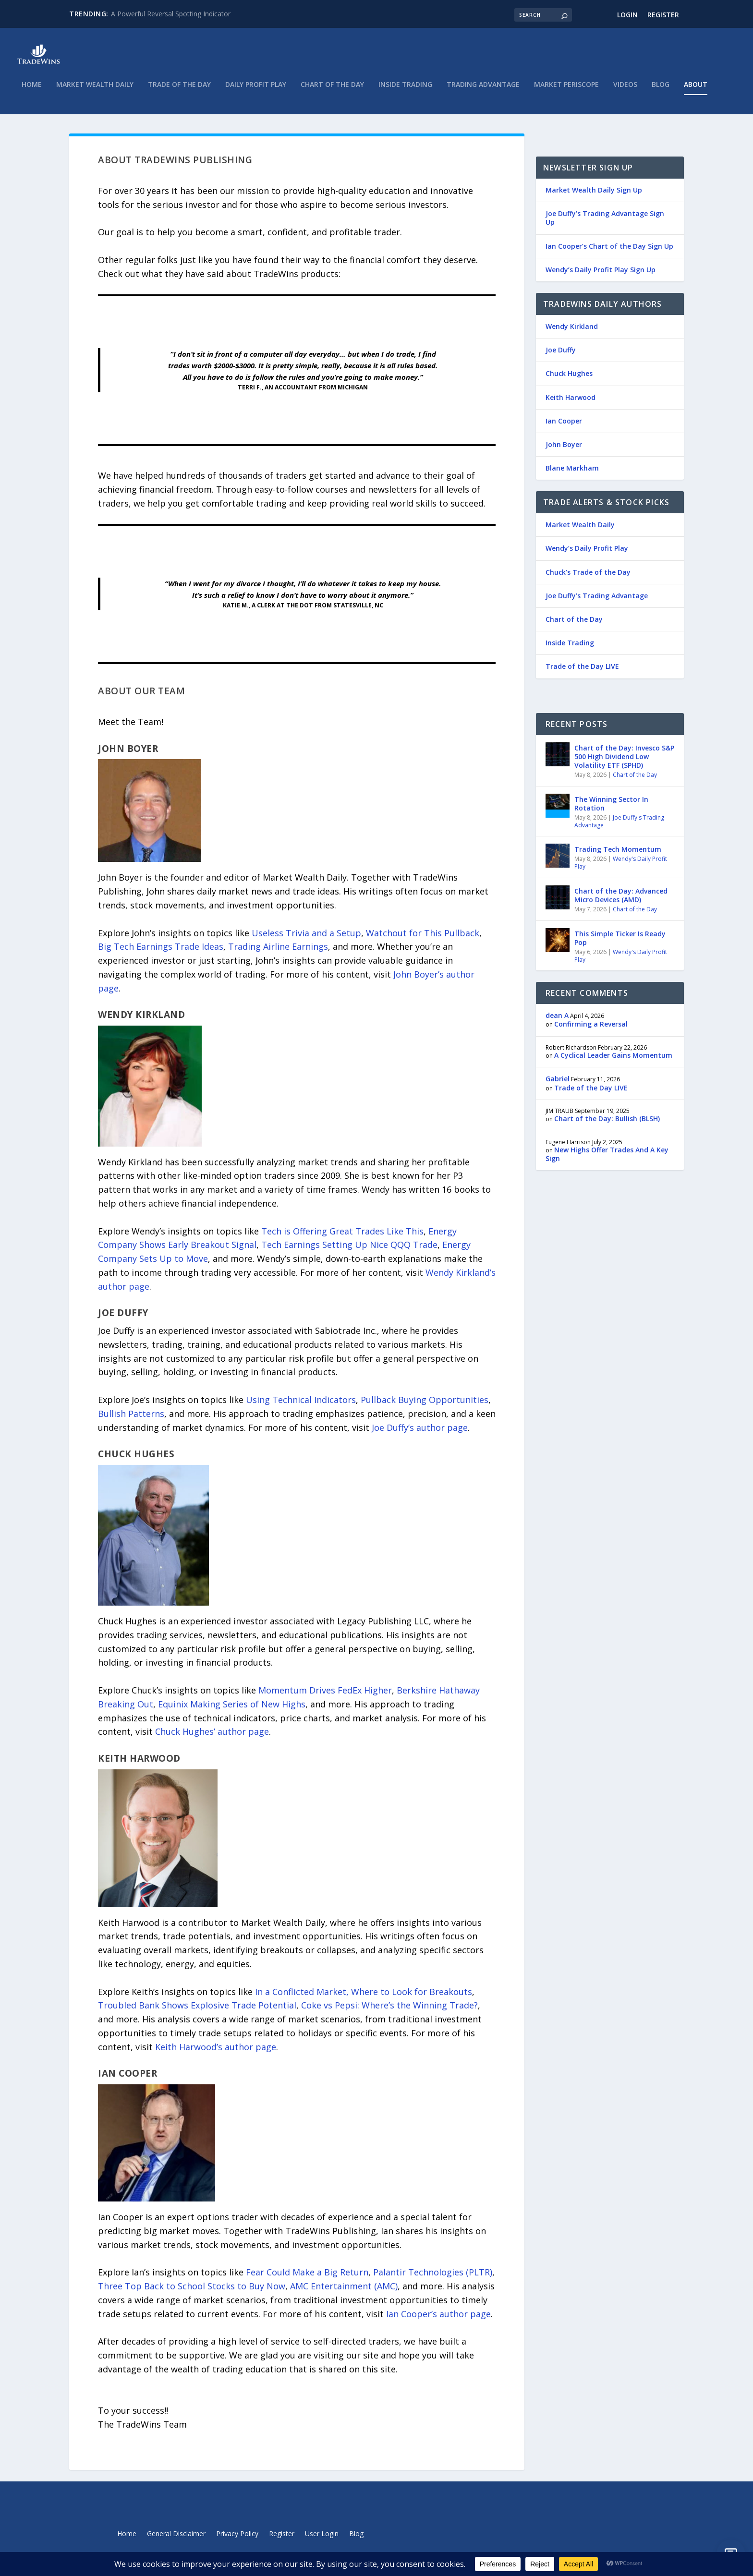 This screenshot has width=753, height=2576. What do you see at coordinates (237, 2541) in the screenshot?
I see `Privacy Policy` at bounding box center [237, 2541].